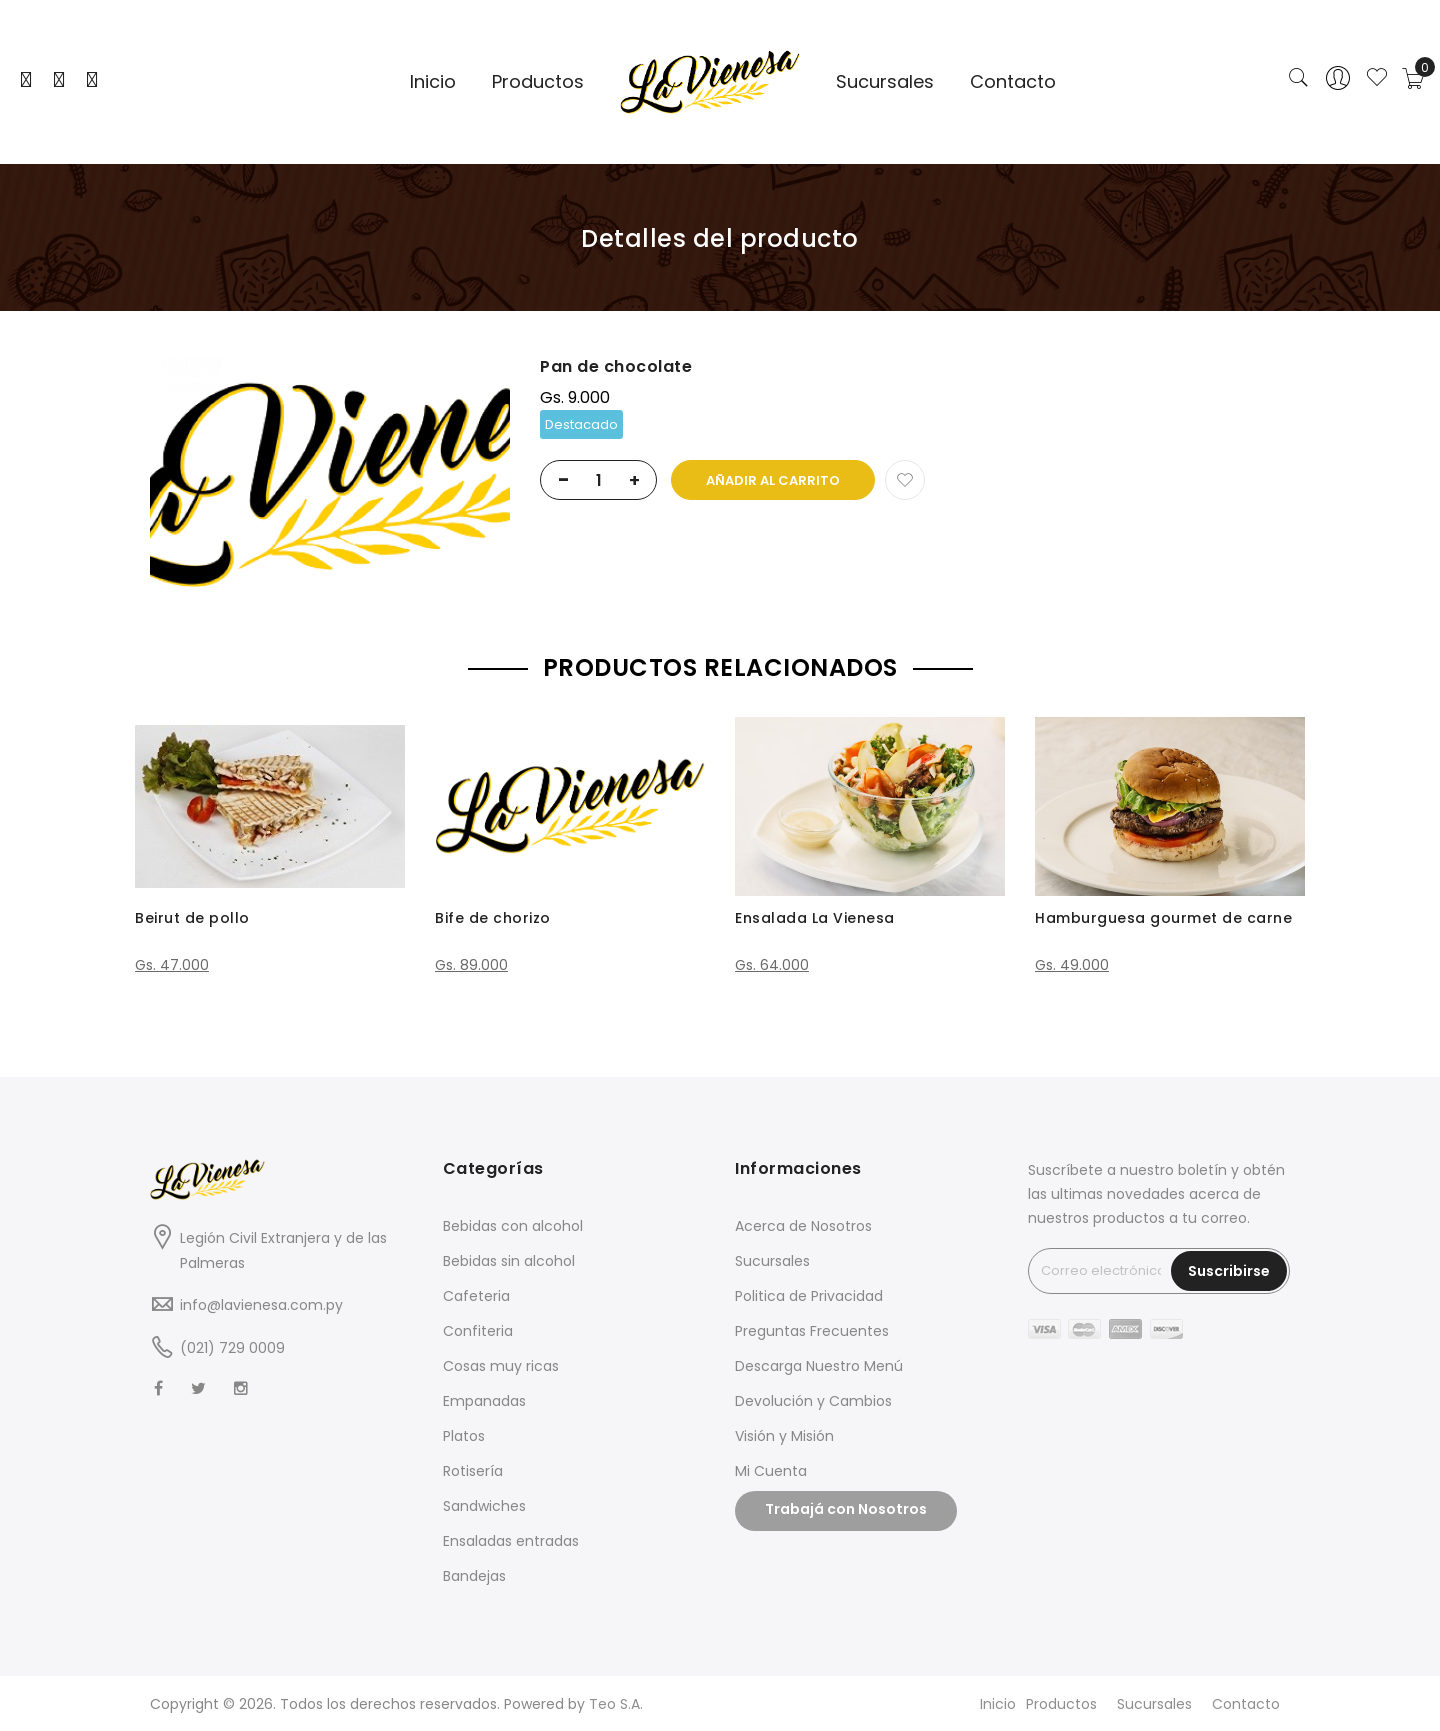 Image resolution: width=1440 pixels, height=1731 pixels. What do you see at coordinates (474, 1576) in the screenshot?
I see `Bandejas` at bounding box center [474, 1576].